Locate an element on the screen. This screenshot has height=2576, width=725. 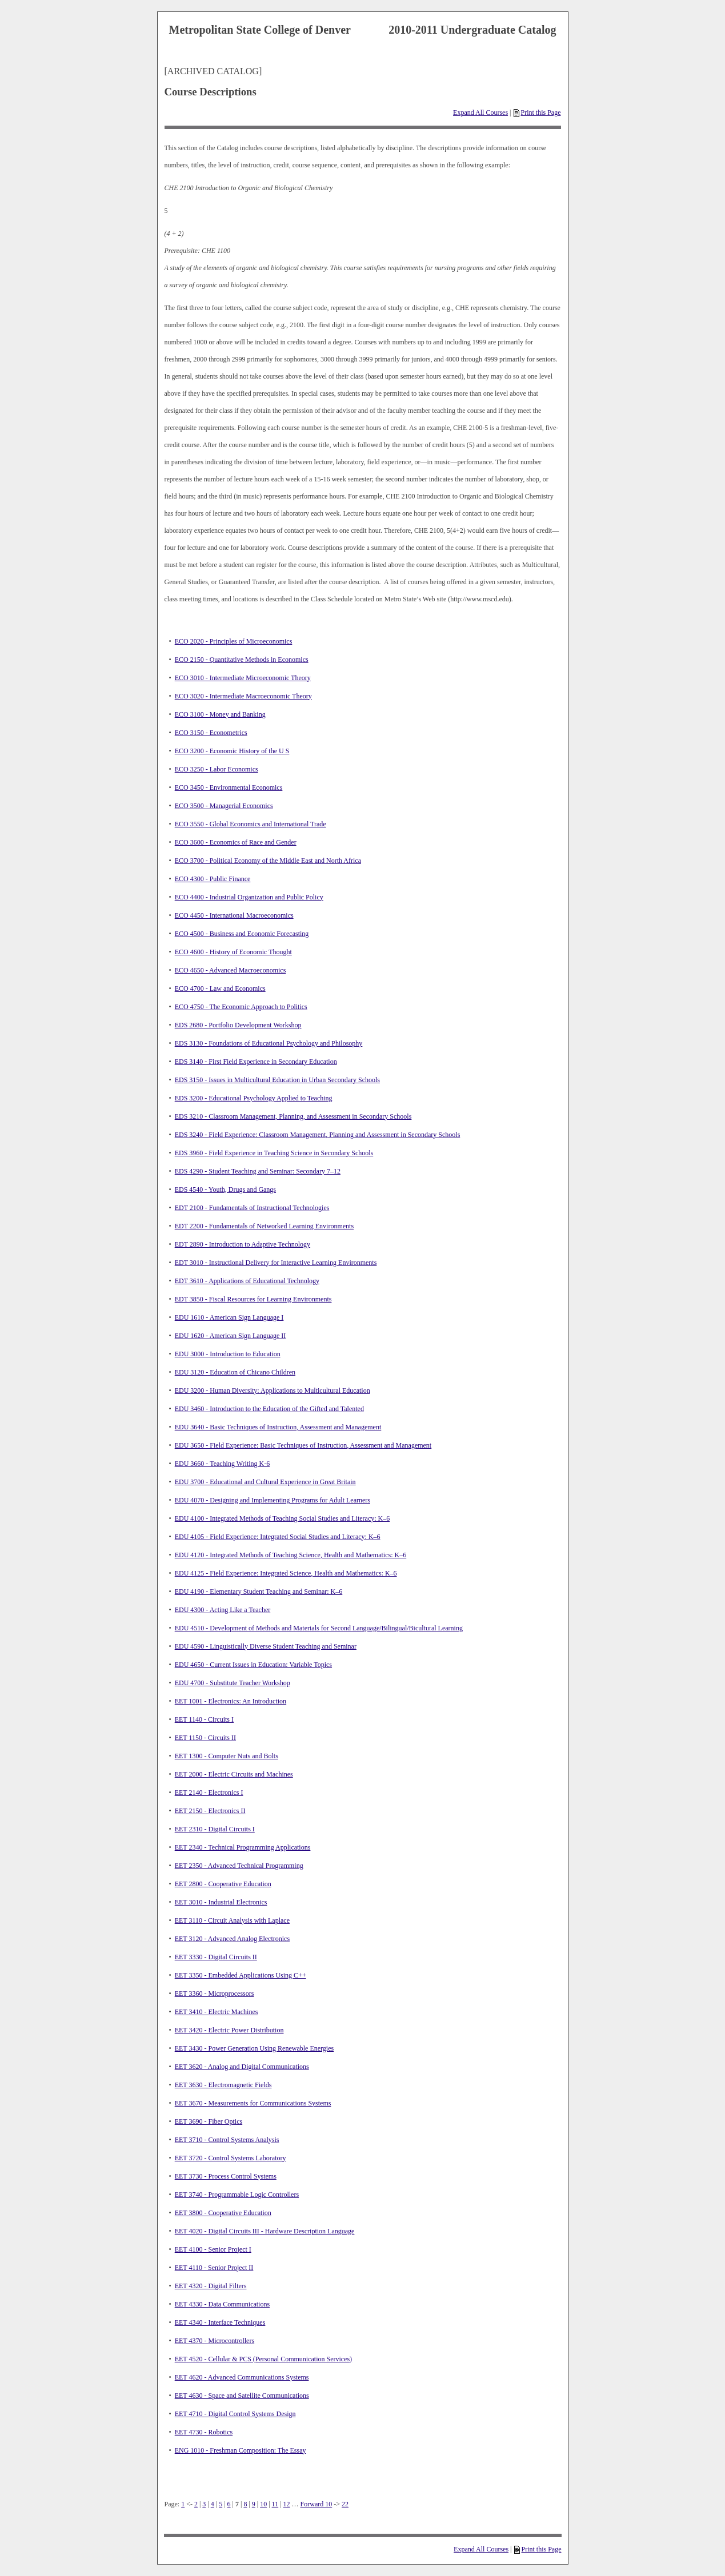
ECO 3700 - Political Economy of the Middle East and North Africa is located at coordinates (268, 861).